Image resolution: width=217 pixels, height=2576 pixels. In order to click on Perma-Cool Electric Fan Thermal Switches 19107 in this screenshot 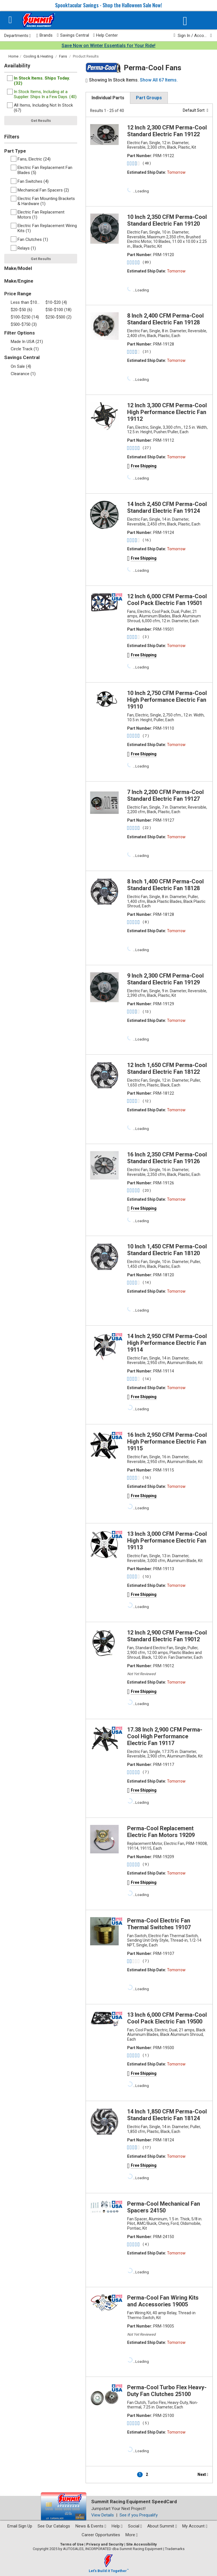, I will do `click(159, 1924)`.